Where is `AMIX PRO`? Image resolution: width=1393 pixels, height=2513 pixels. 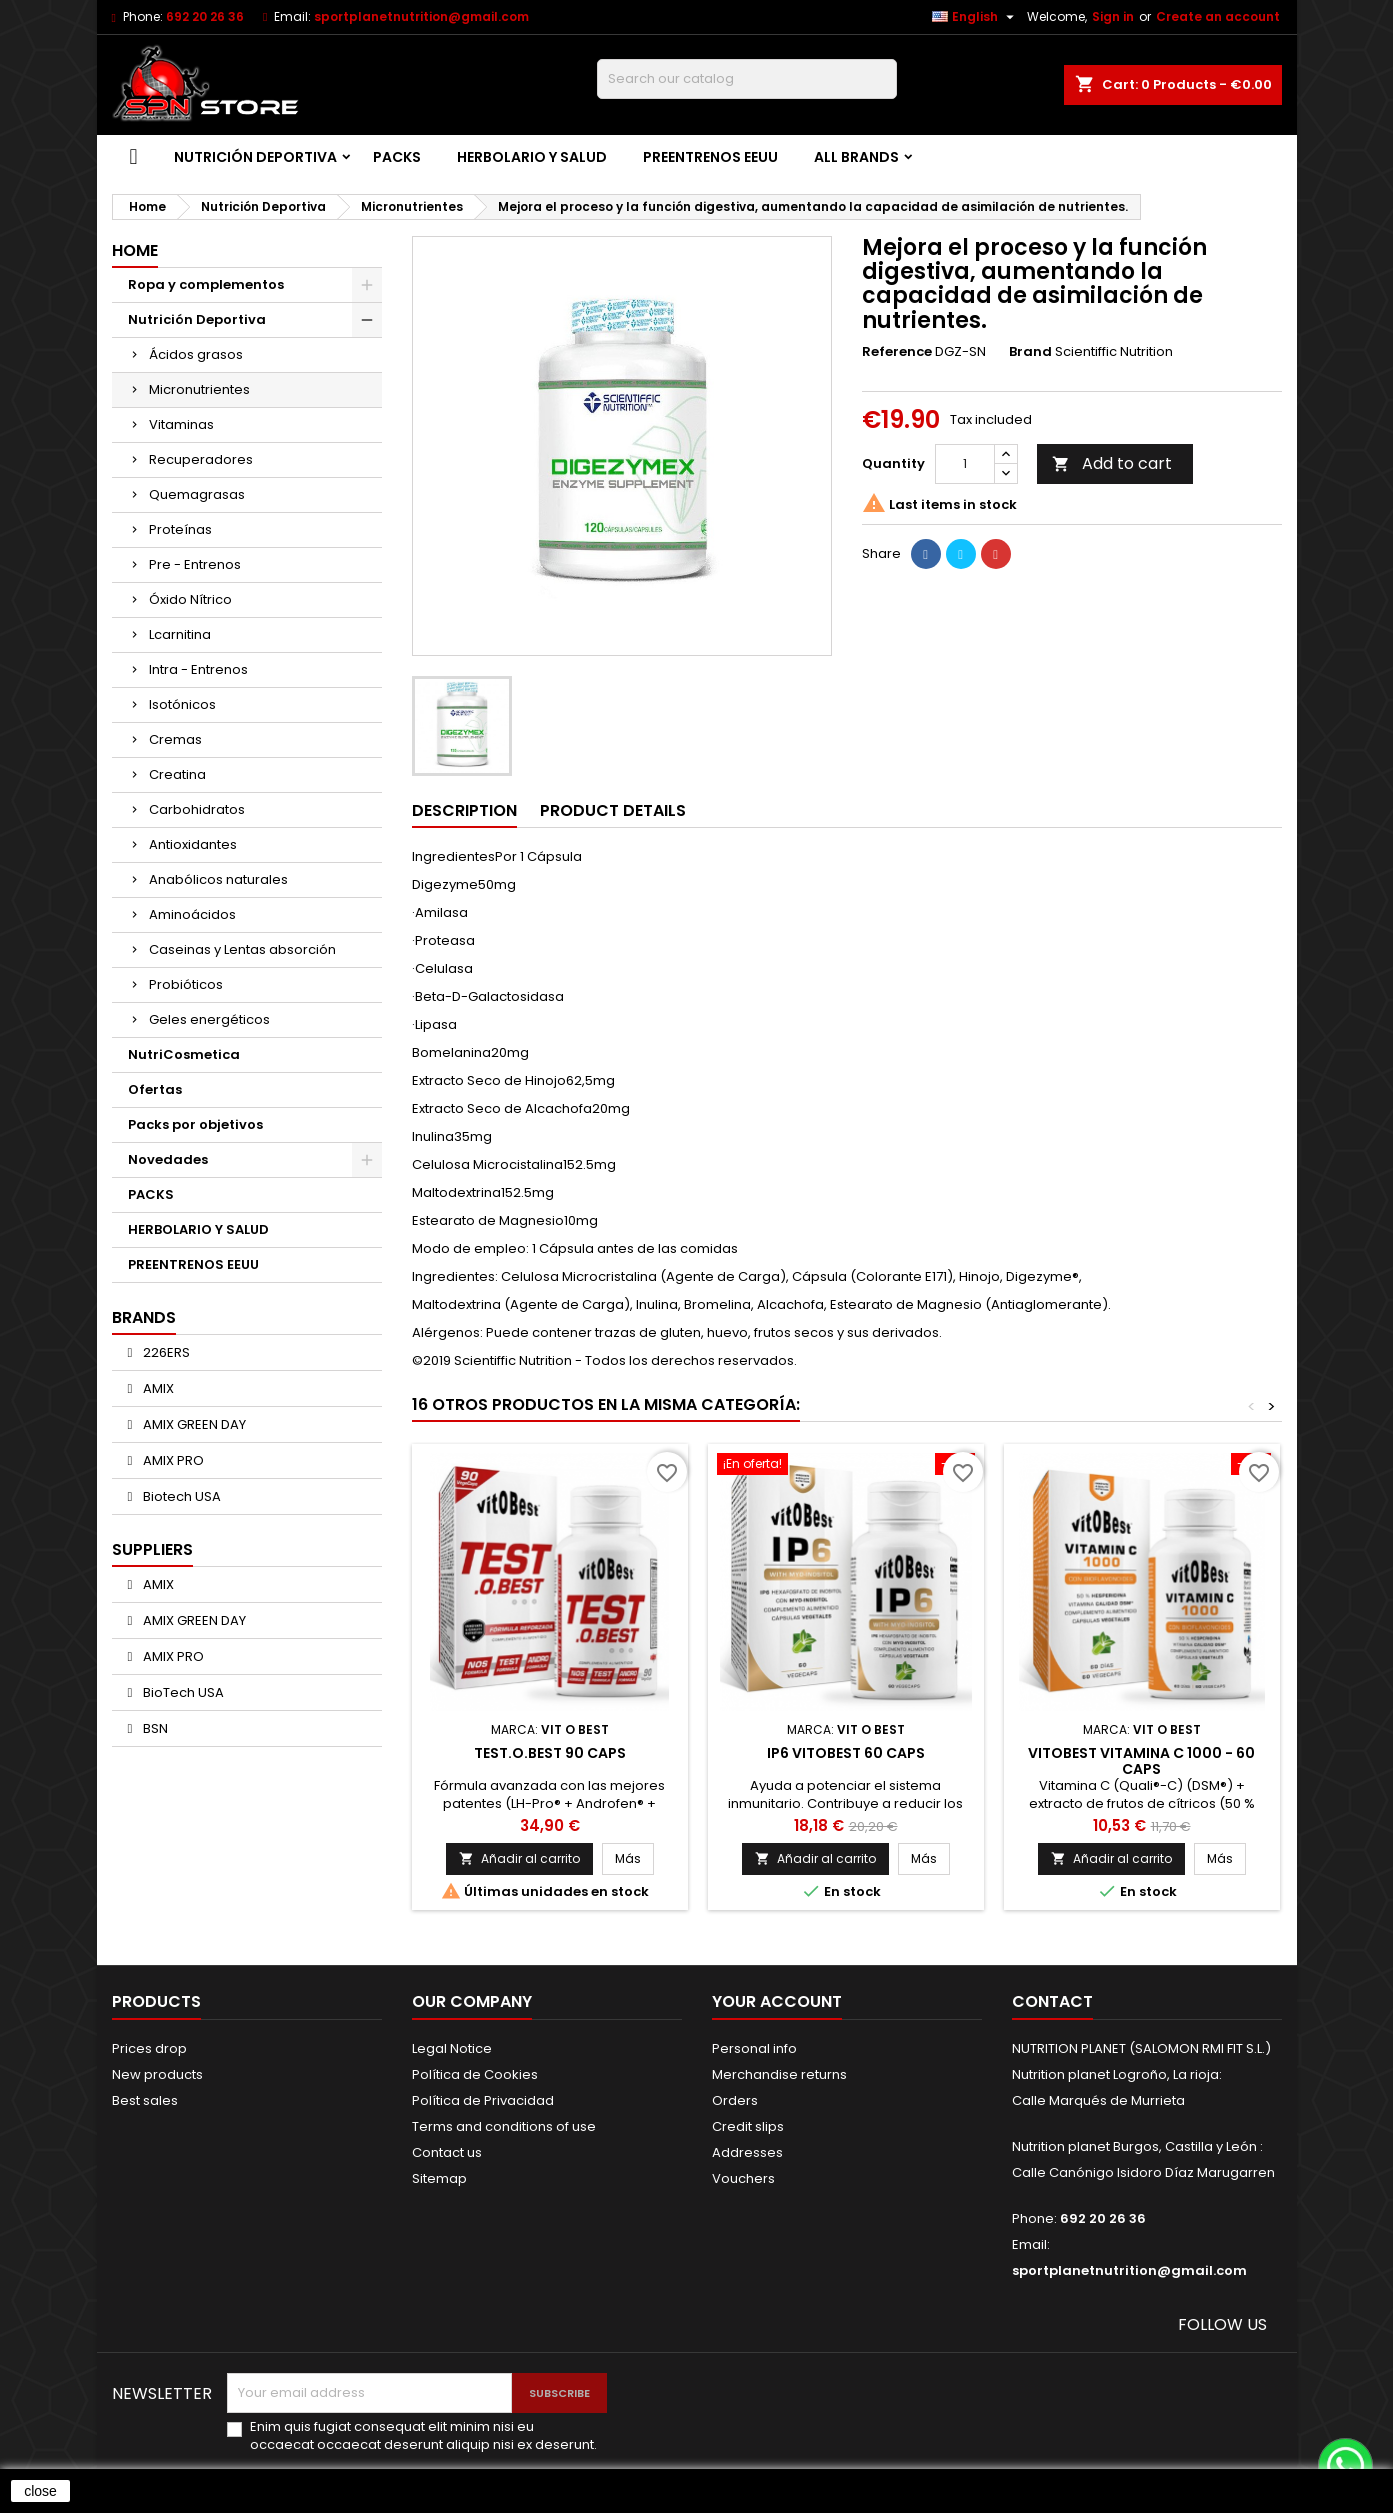
AMIX PRO is located at coordinates (172, 1460).